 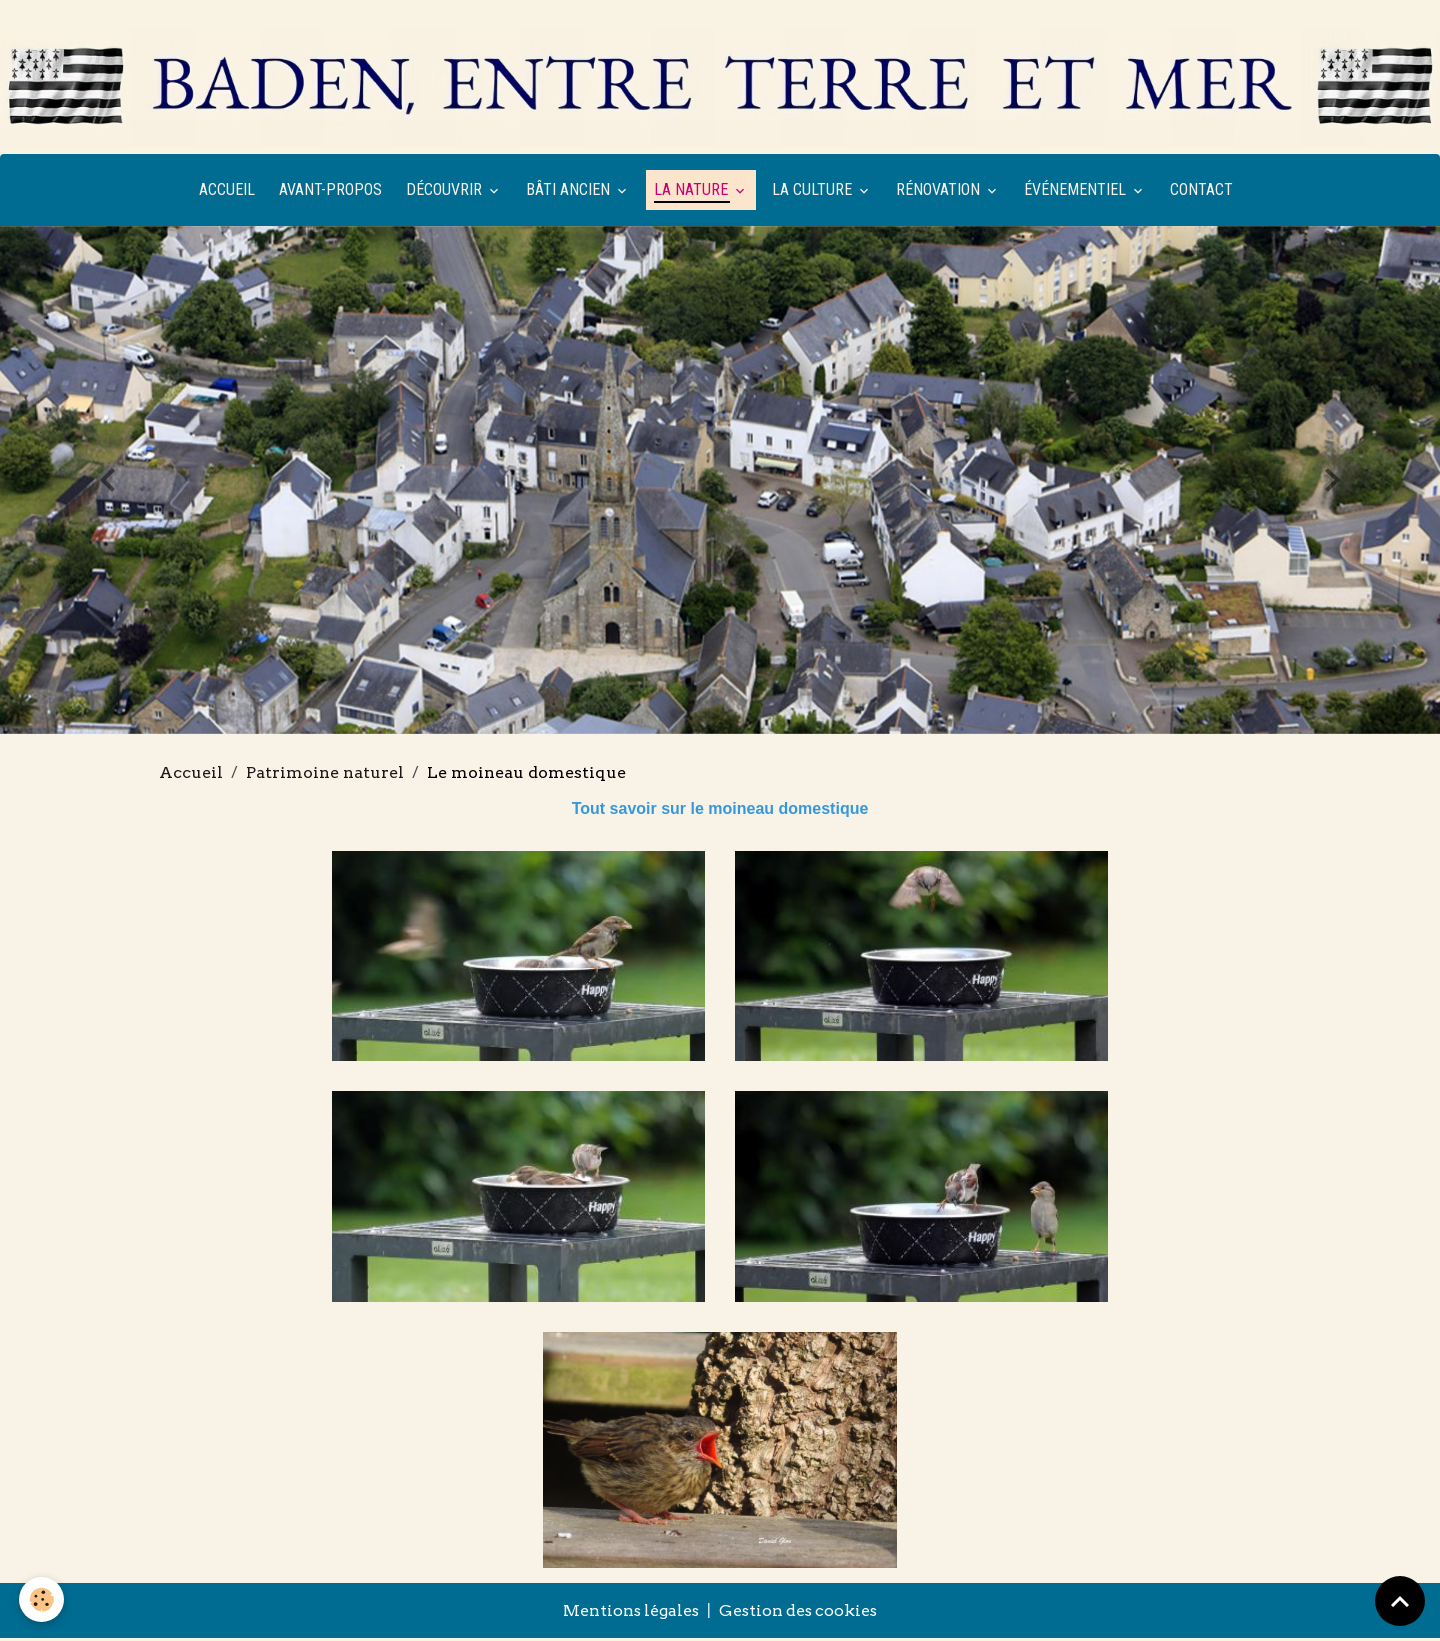 I want to click on Bâti ancien, so click(x=570, y=192).